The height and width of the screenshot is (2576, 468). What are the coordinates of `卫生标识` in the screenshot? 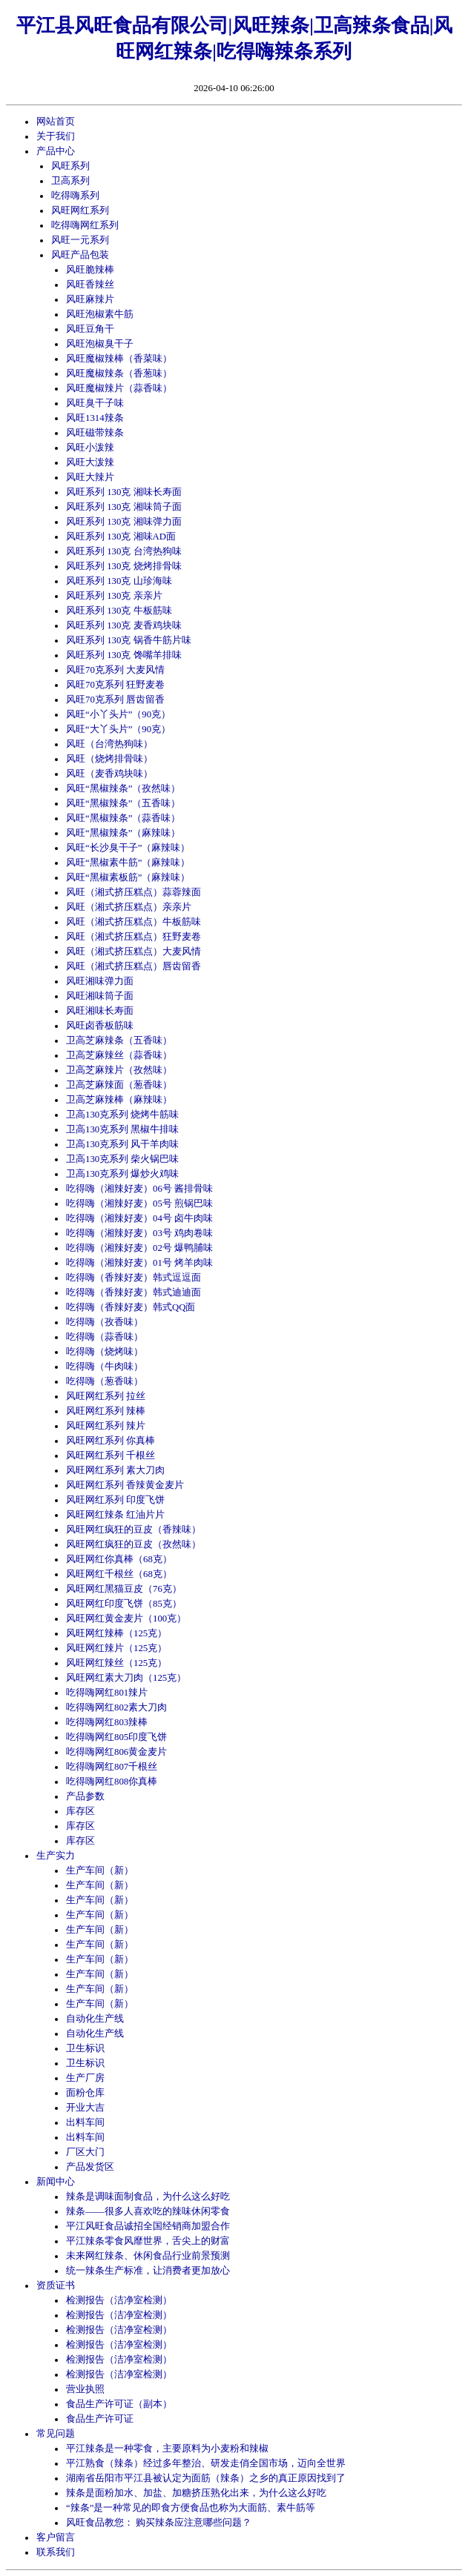 It's located at (85, 2048).